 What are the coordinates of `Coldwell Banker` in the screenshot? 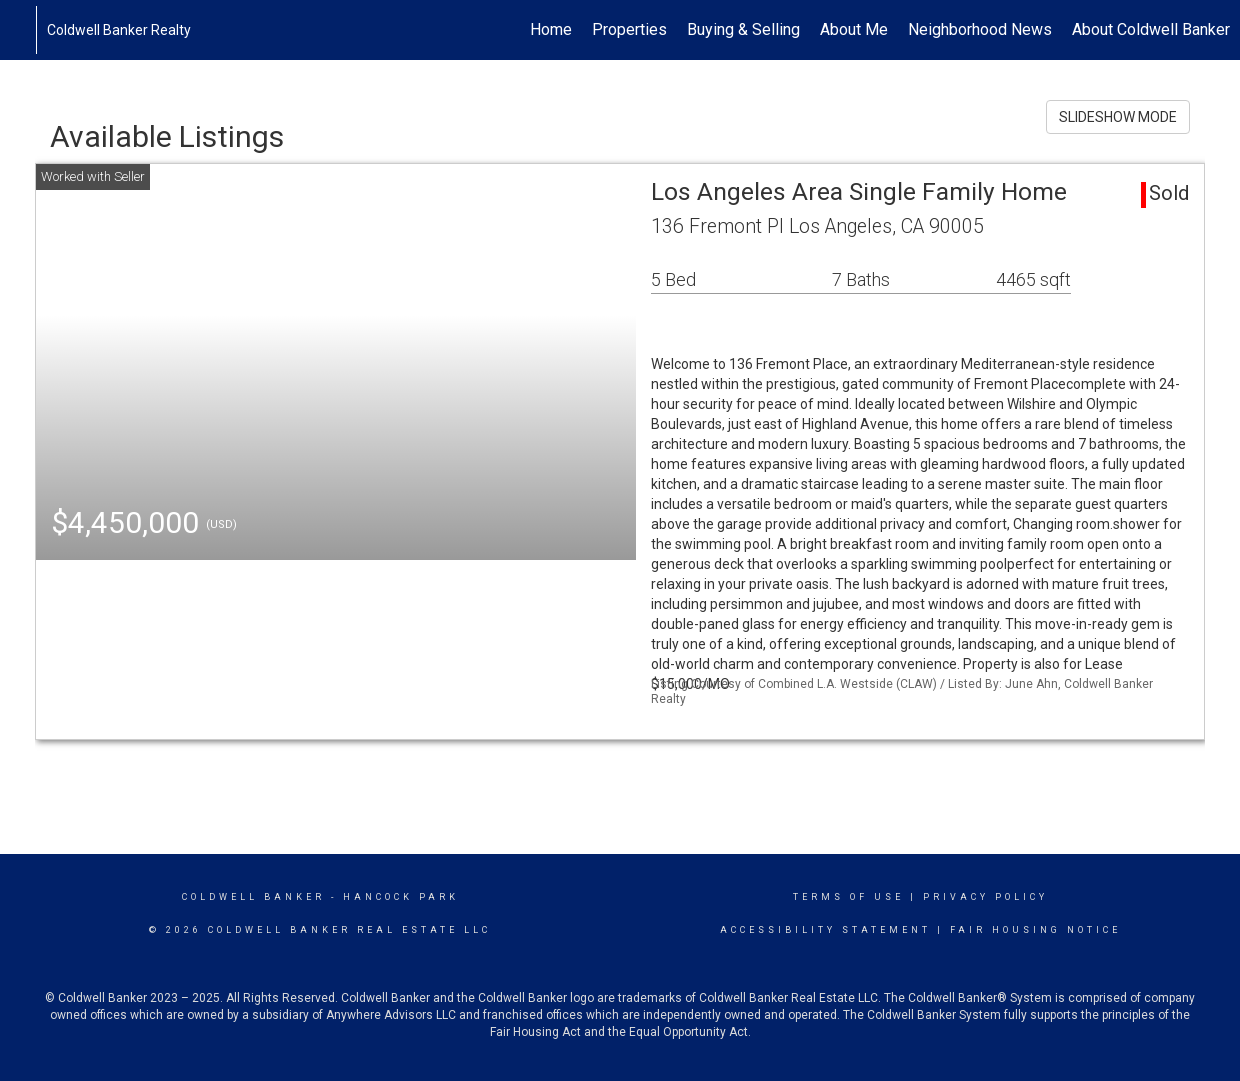 It's located at (253, 897).